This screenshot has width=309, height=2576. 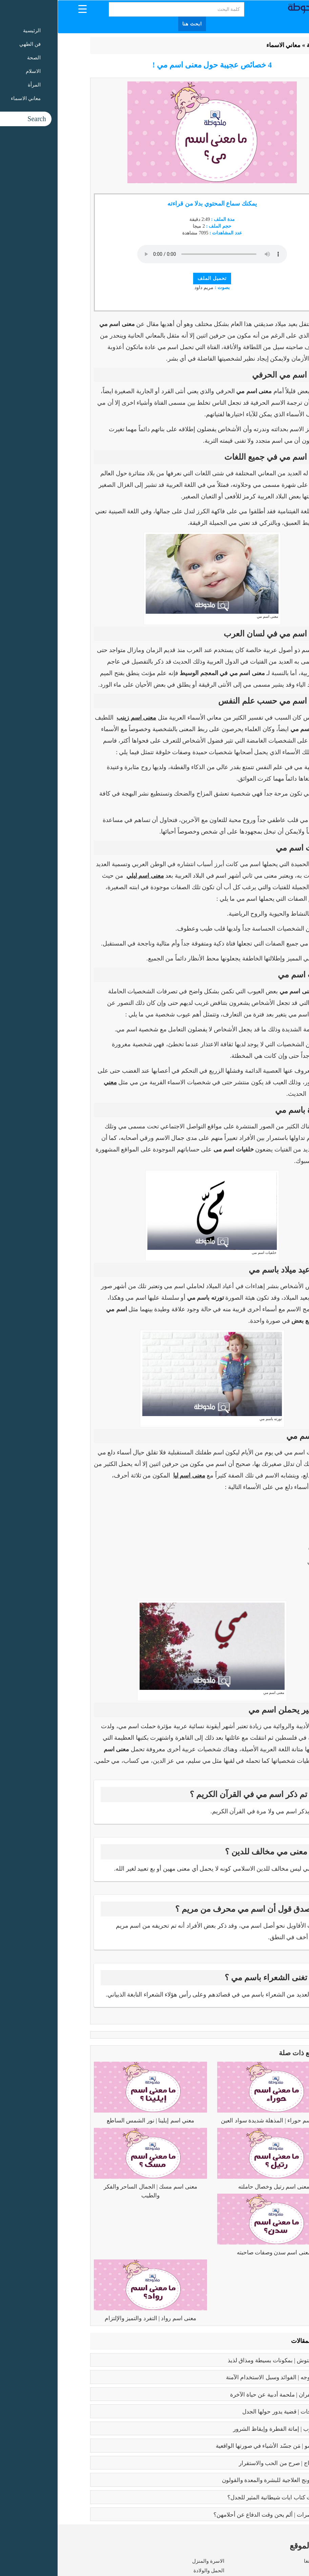 What do you see at coordinates (226, 45) in the screenshot?
I see `معاني الاسماء` at bounding box center [226, 45].